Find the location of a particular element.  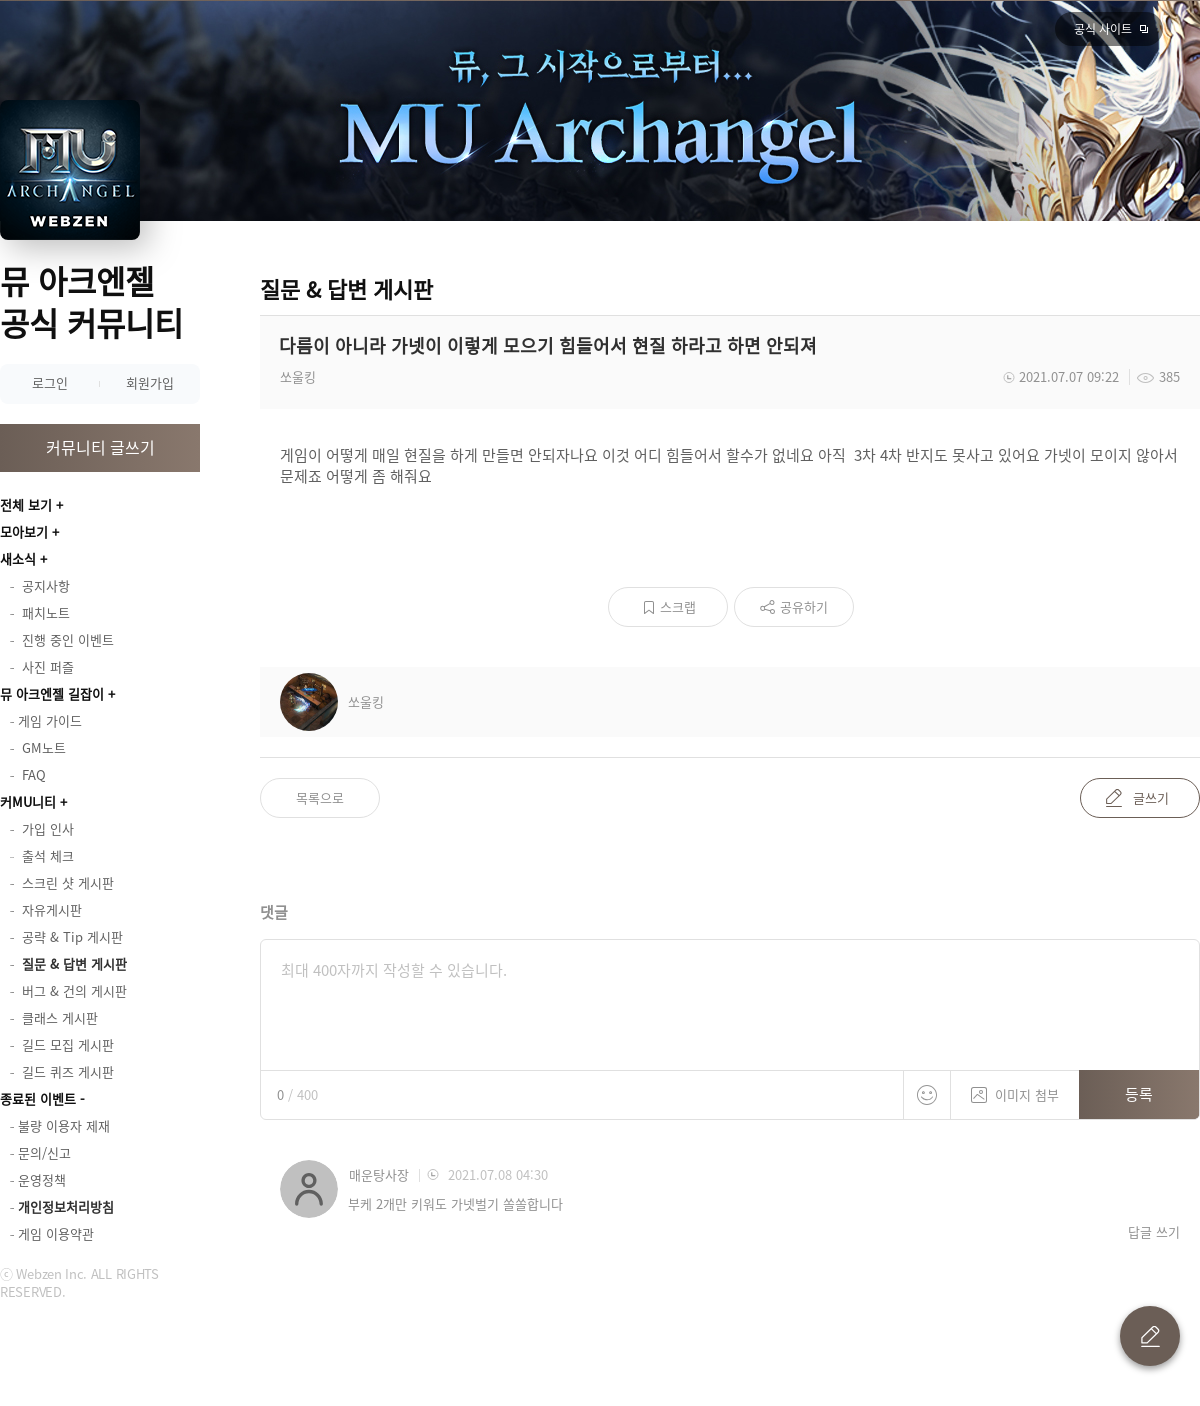

공식 사이트 is located at coordinates (1103, 29).